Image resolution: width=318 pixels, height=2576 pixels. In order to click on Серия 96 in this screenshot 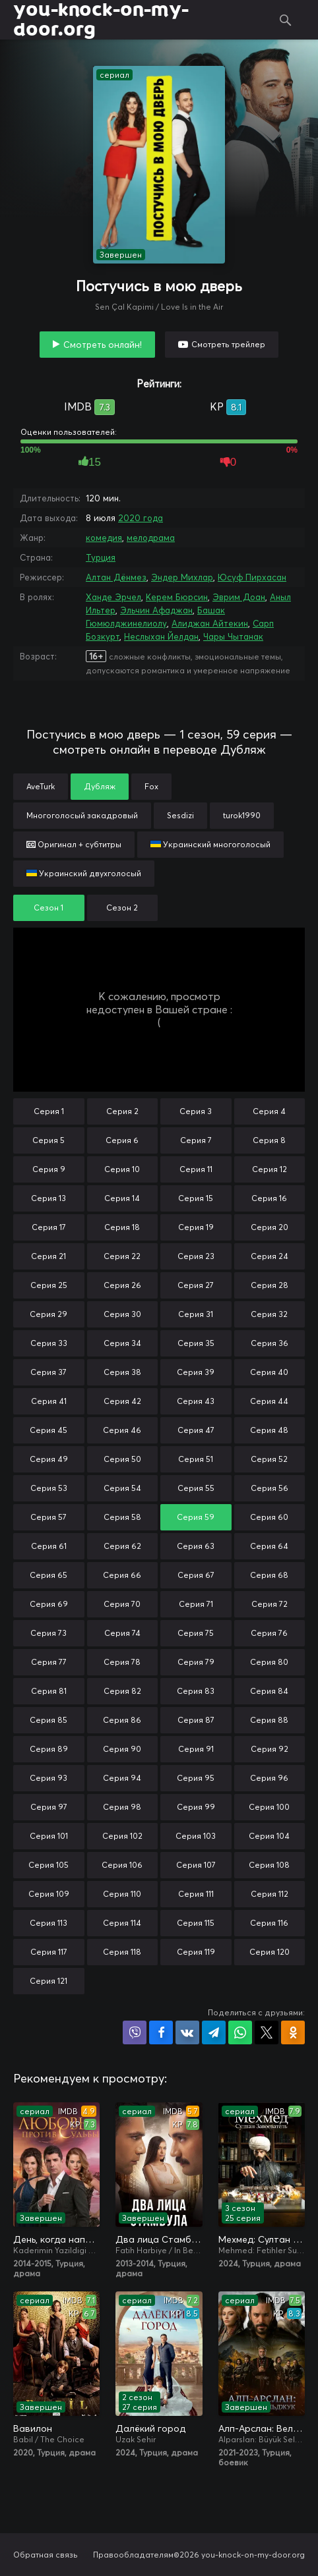, I will do `click(269, 1778)`.